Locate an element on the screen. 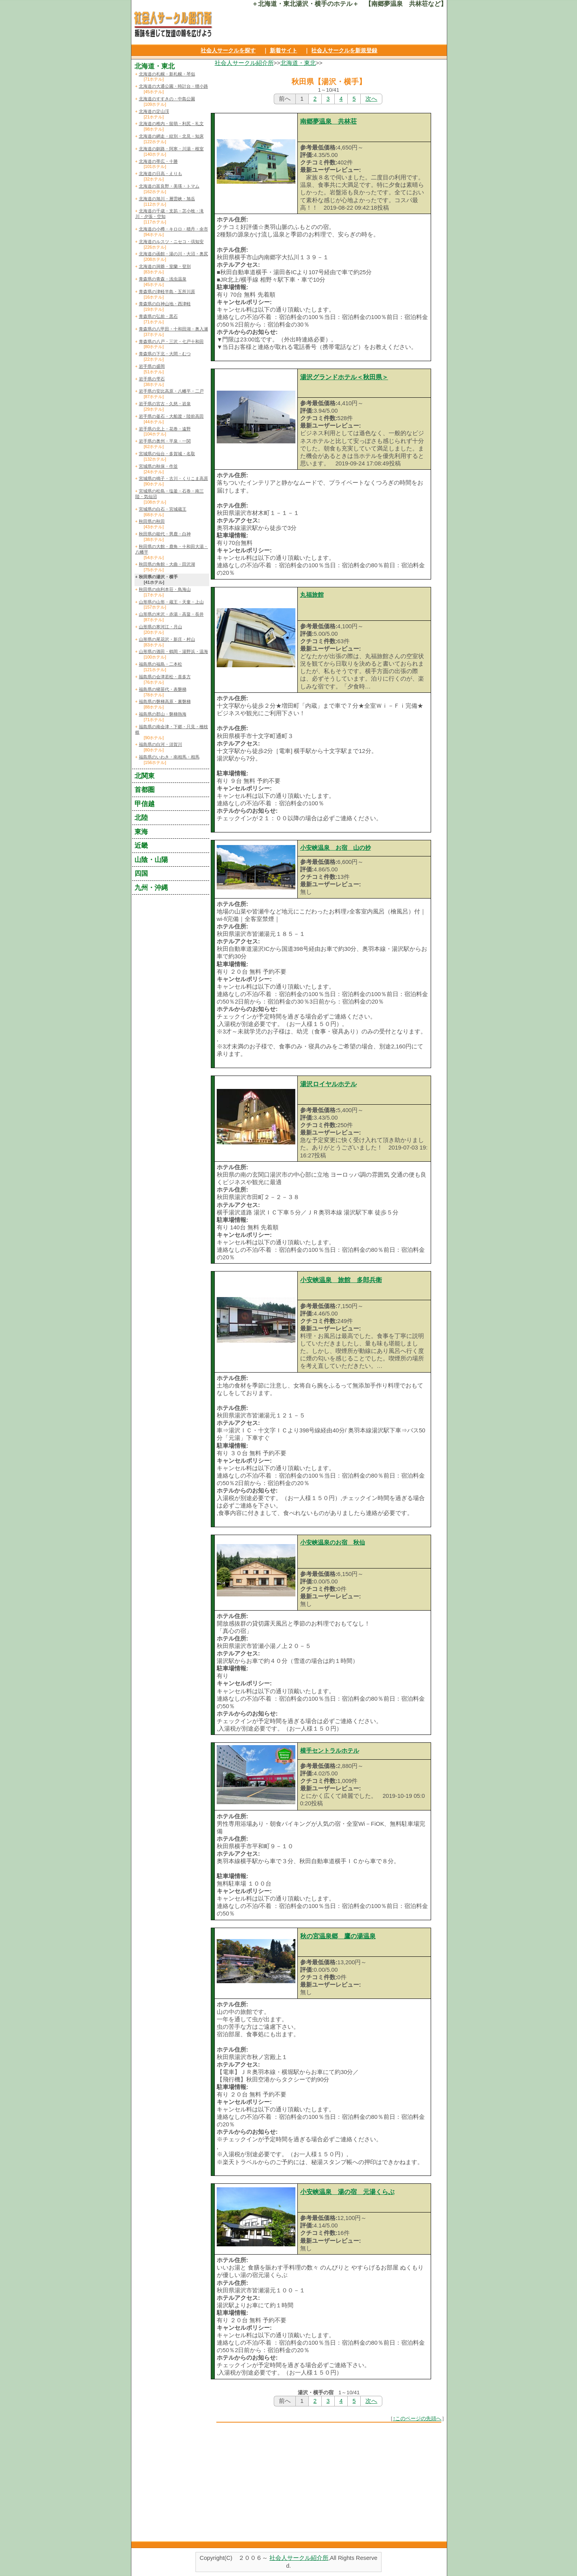 The height and width of the screenshot is (2576, 577). 四国 is located at coordinates (141, 873).